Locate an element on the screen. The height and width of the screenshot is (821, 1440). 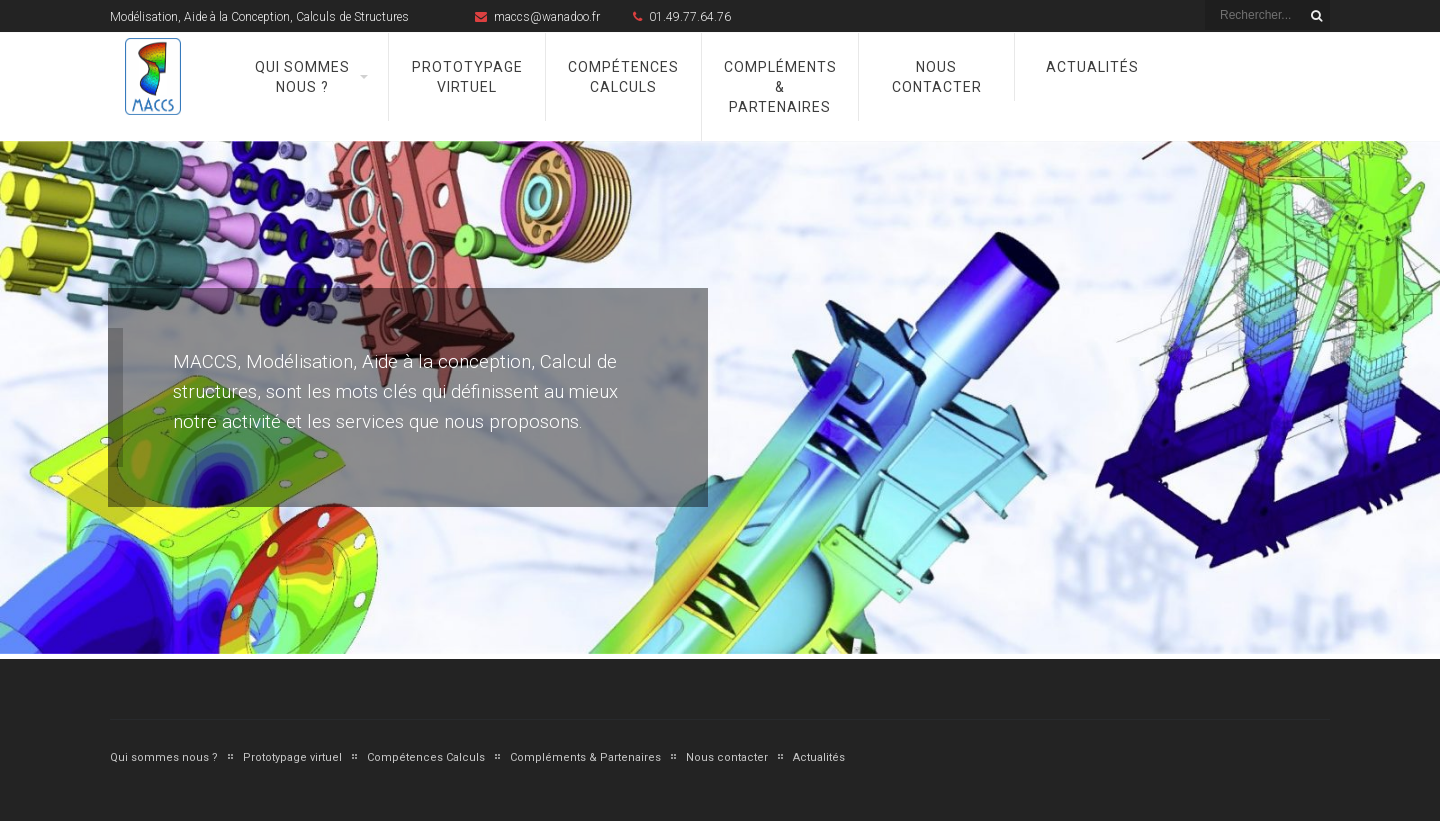
Compétences Calculs is located at coordinates (623, 77).